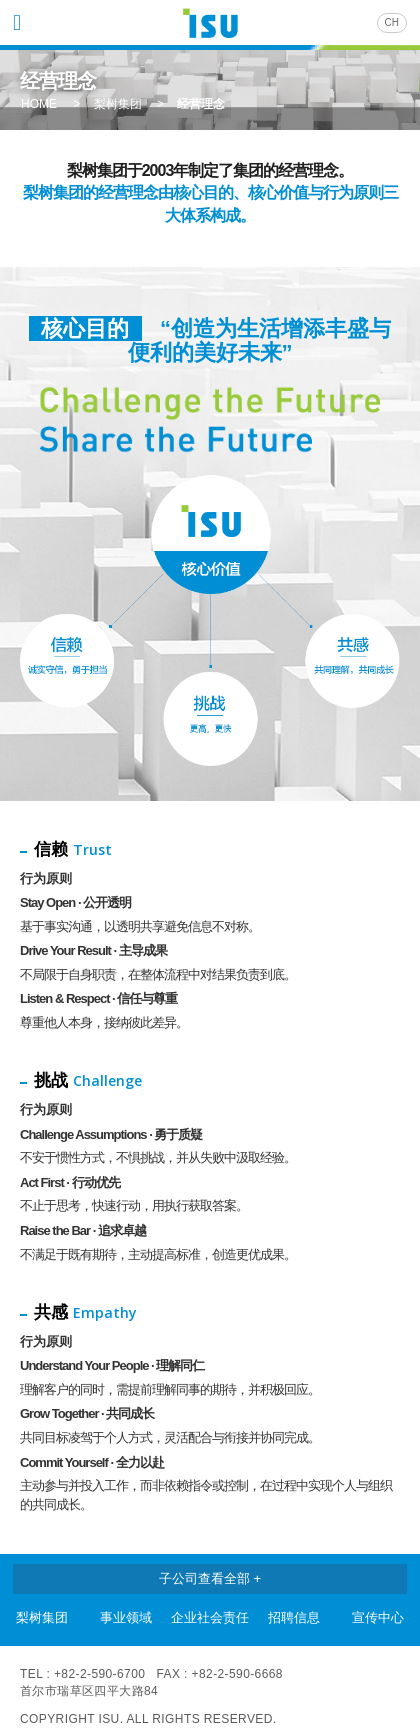  Describe the element at coordinates (126, 1617) in the screenshot. I see `事业领域` at that location.